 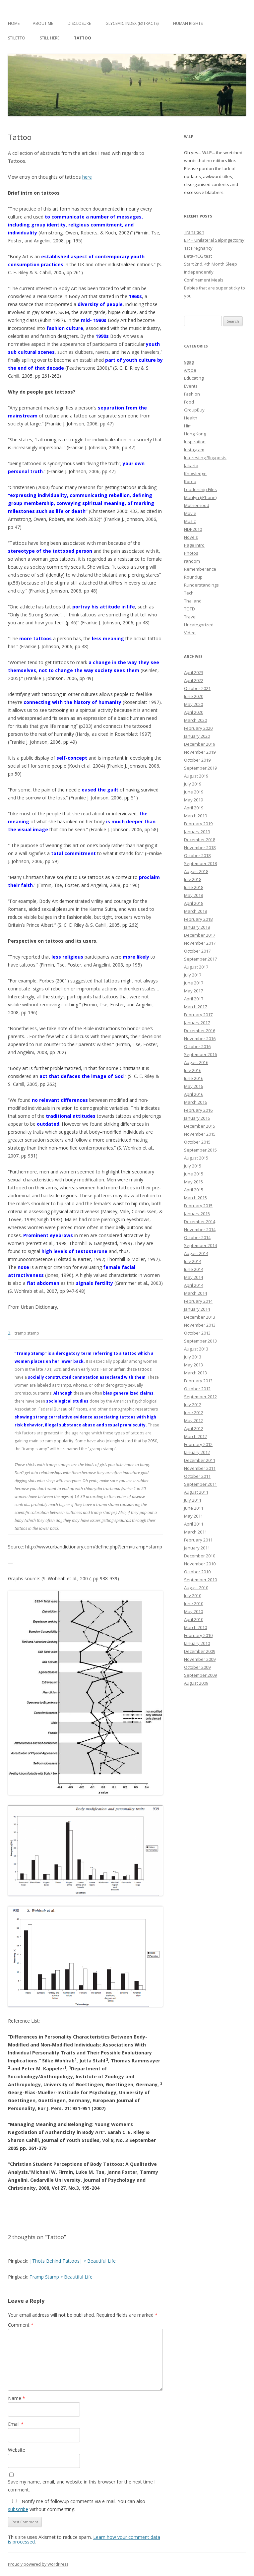 I want to click on January 2015, so click(x=197, y=1214).